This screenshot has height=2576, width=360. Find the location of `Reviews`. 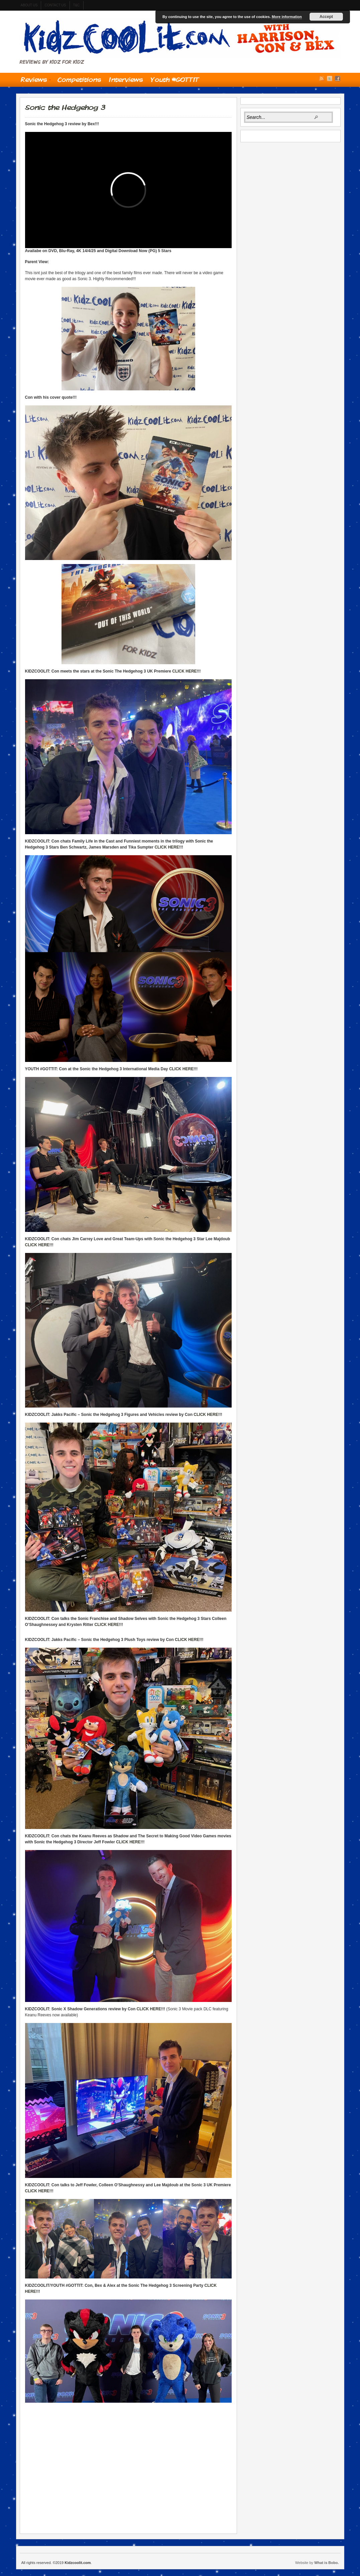

Reviews is located at coordinates (34, 81).